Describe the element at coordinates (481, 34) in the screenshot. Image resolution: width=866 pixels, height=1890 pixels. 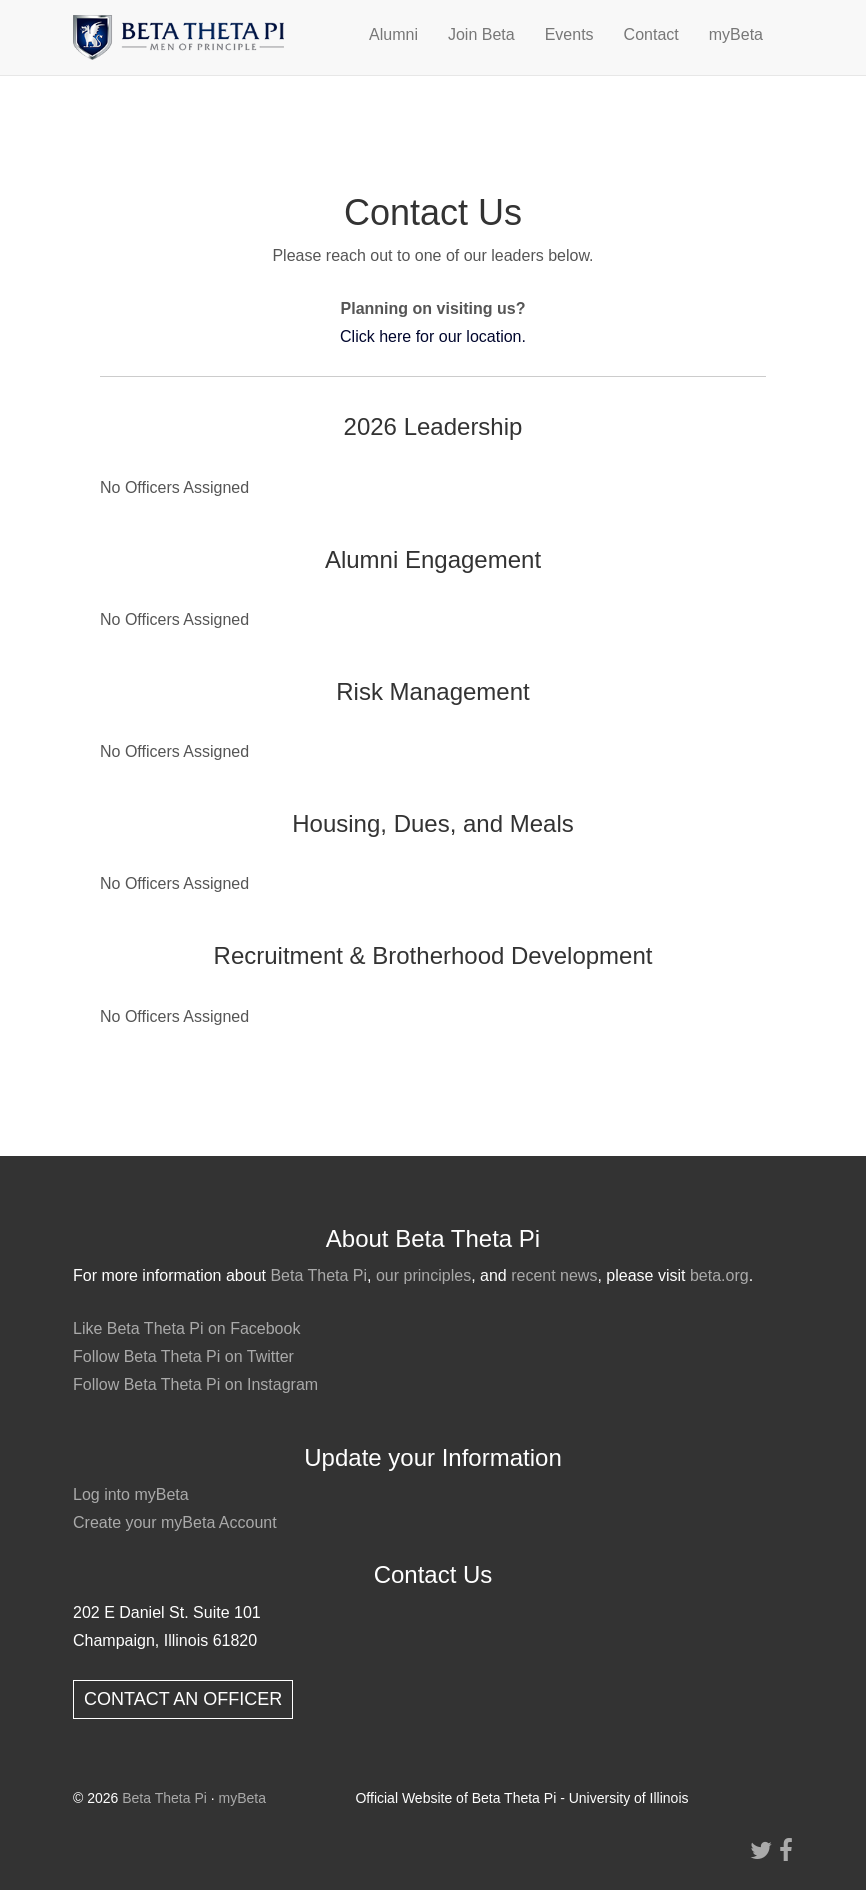
I see `Join Beta` at that location.